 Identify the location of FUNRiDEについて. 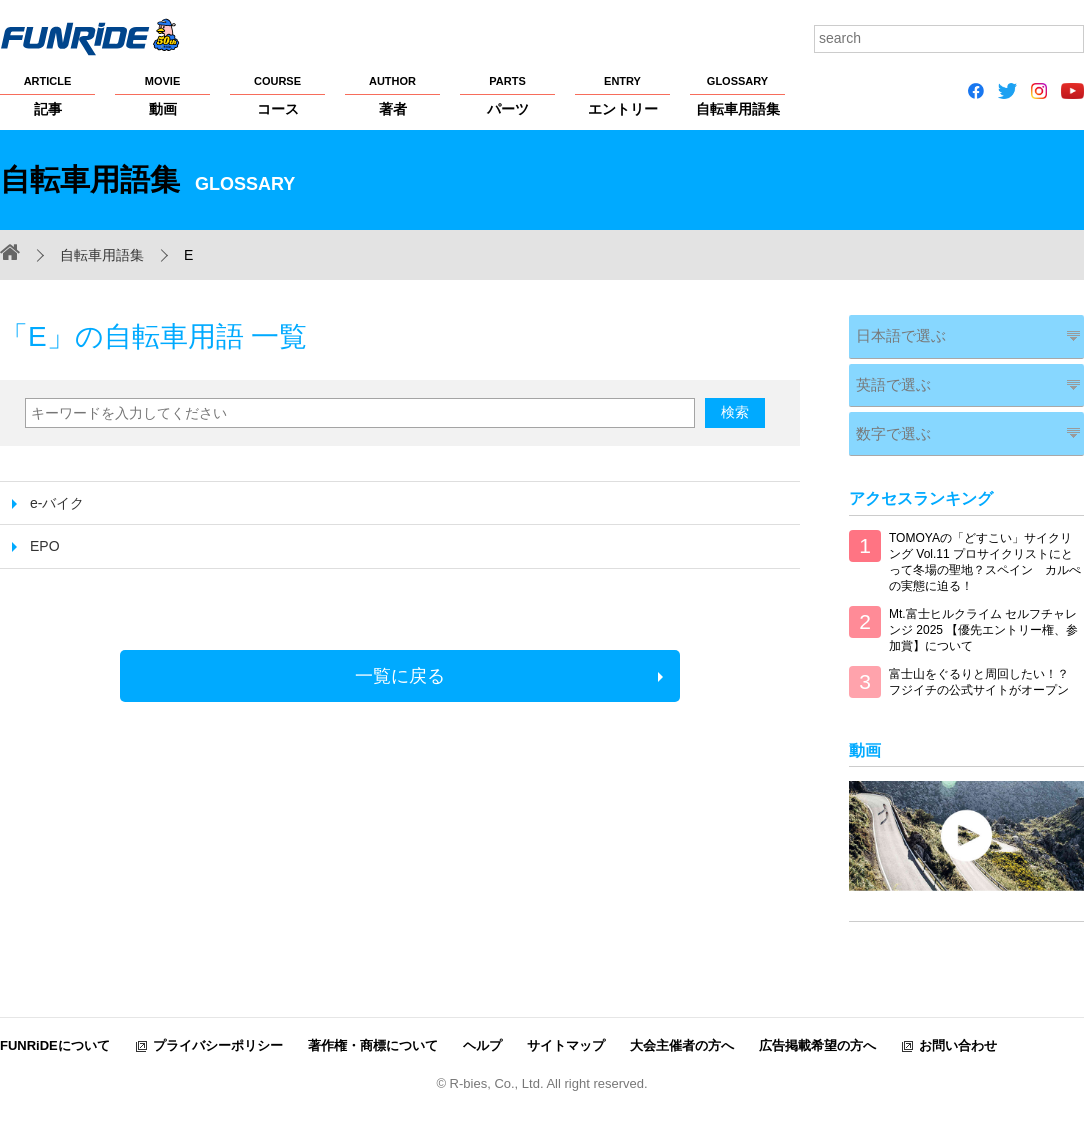
(55, 1031).